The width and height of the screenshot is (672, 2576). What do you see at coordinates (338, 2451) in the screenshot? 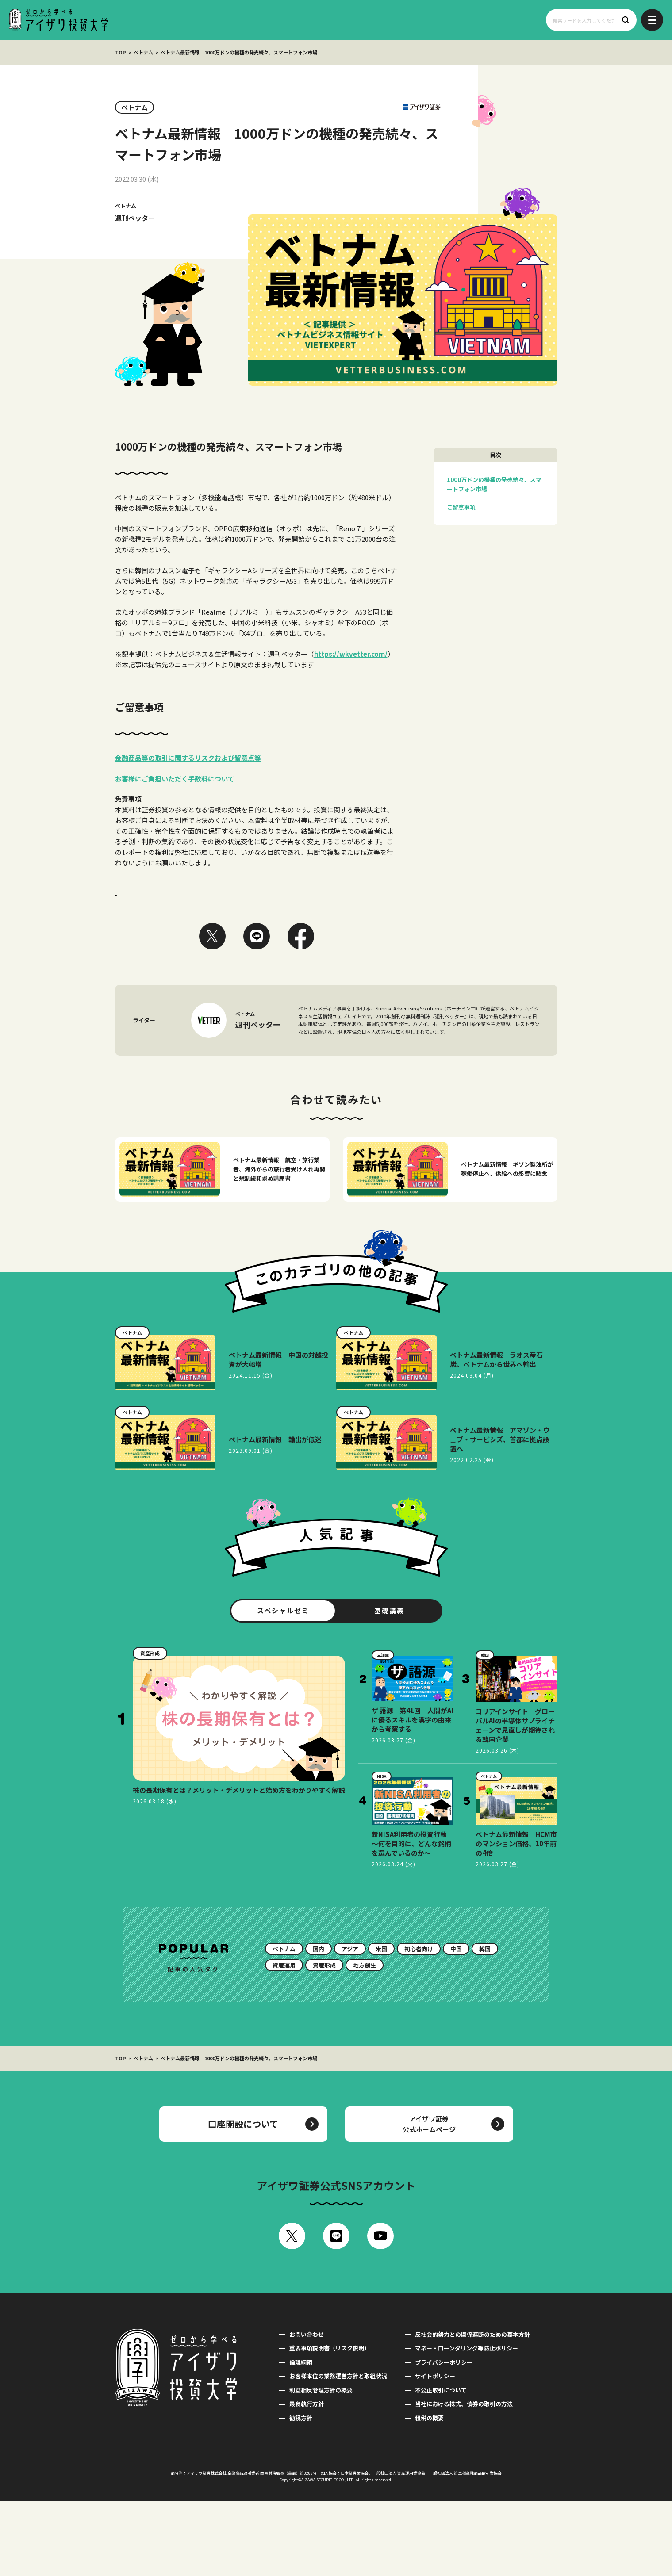
I see `お客様本位の業務運営方針と取組状況` at bounding box center [338, 2451].